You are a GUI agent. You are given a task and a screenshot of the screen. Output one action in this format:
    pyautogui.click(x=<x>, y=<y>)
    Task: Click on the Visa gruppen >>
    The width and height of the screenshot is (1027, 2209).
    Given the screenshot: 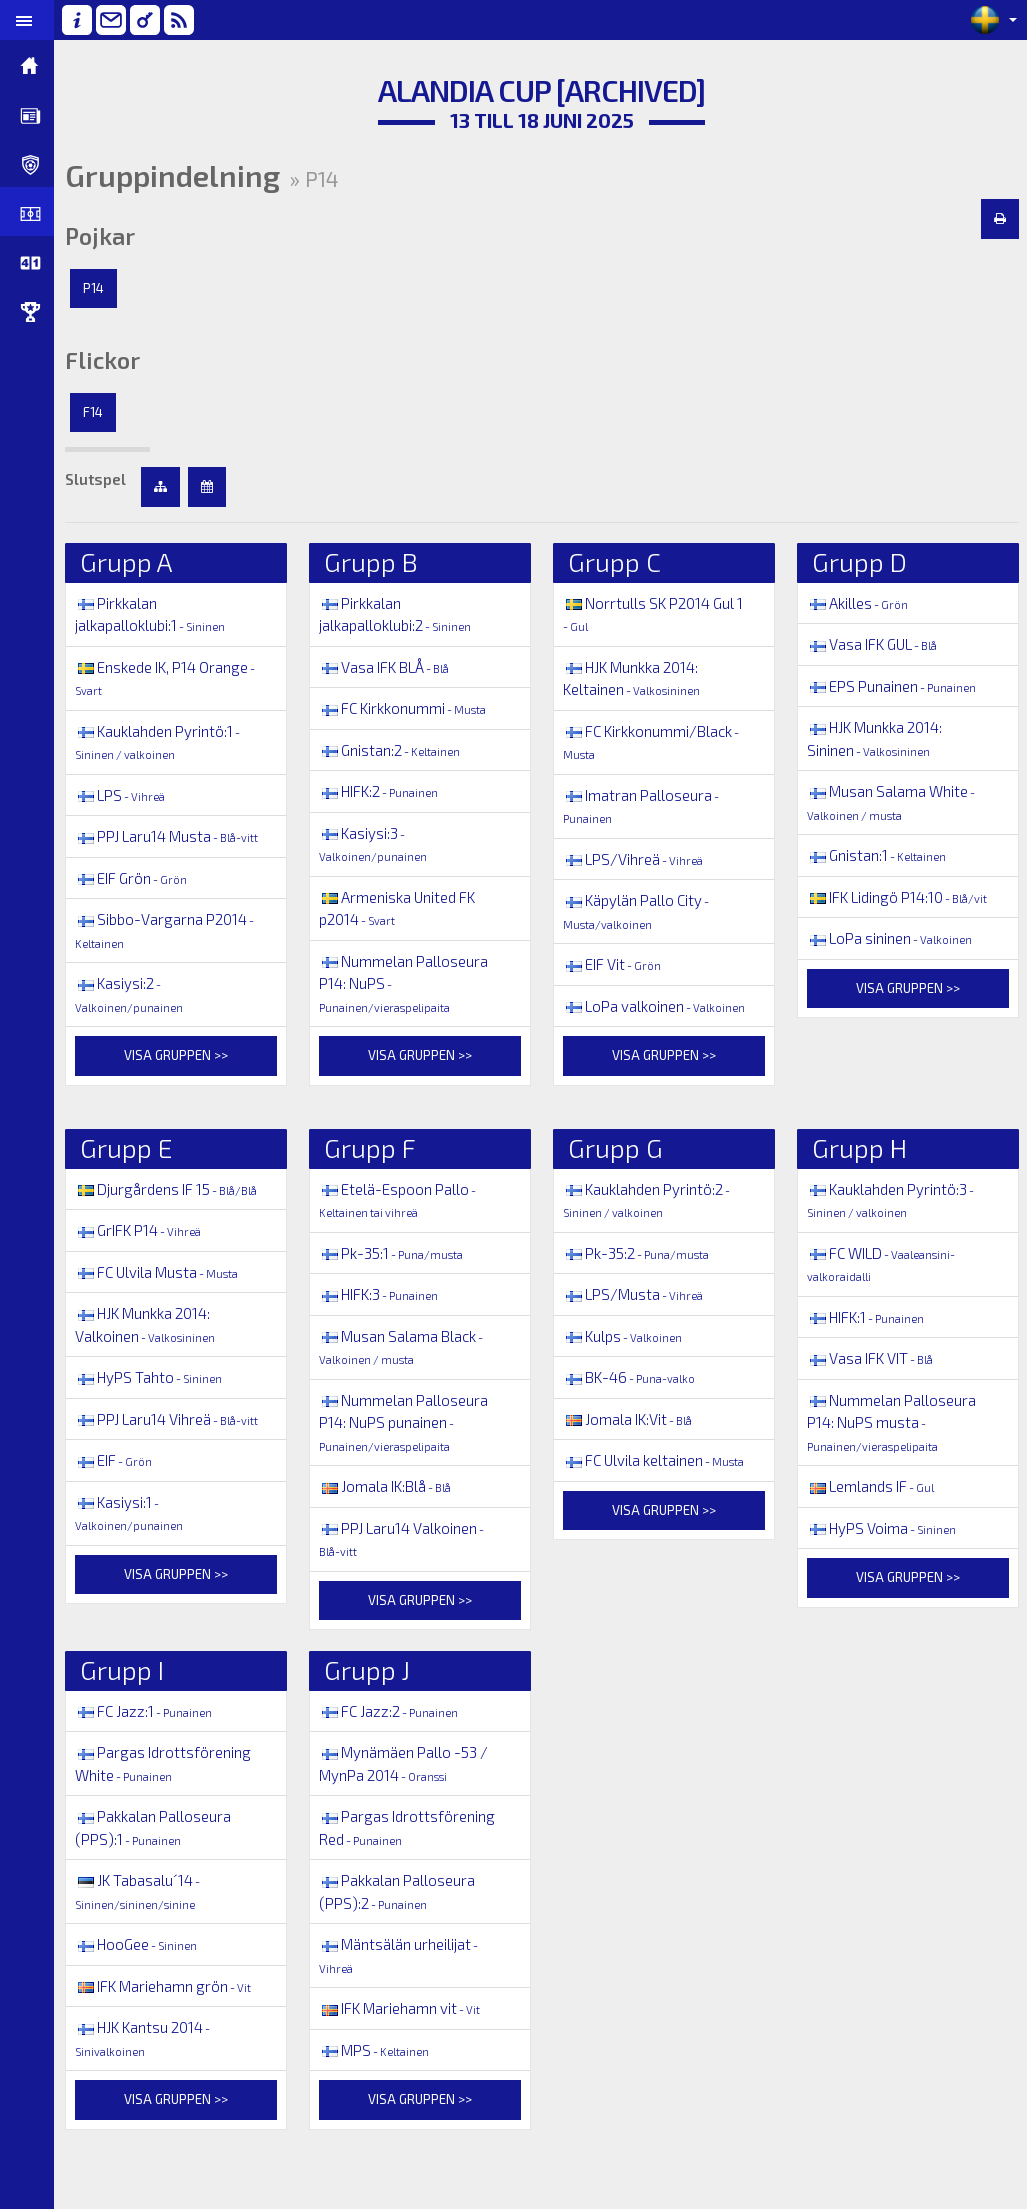 What is the action you would take?
    pyautogui.click(x=181, y=1078)
    